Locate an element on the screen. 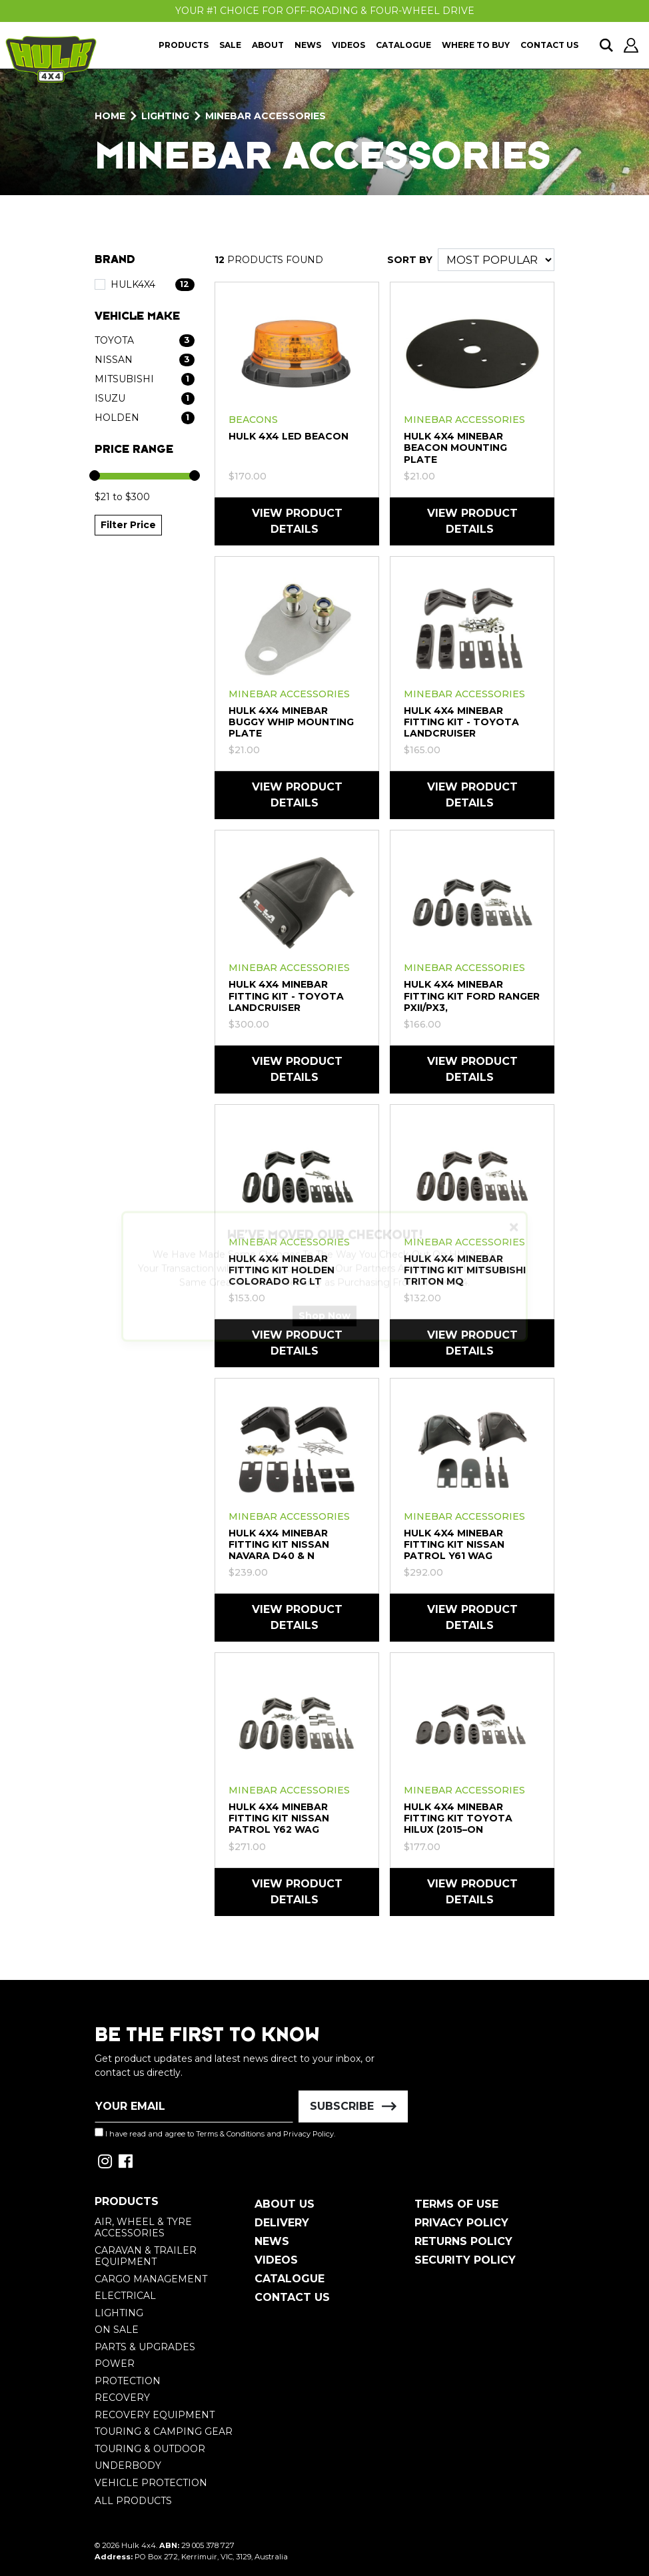 This screenshot has height=2576, width=649. HULK 4X4 Minebar Fitting Kit - Toyota Landcruiser is located at coordinates (461, 722).